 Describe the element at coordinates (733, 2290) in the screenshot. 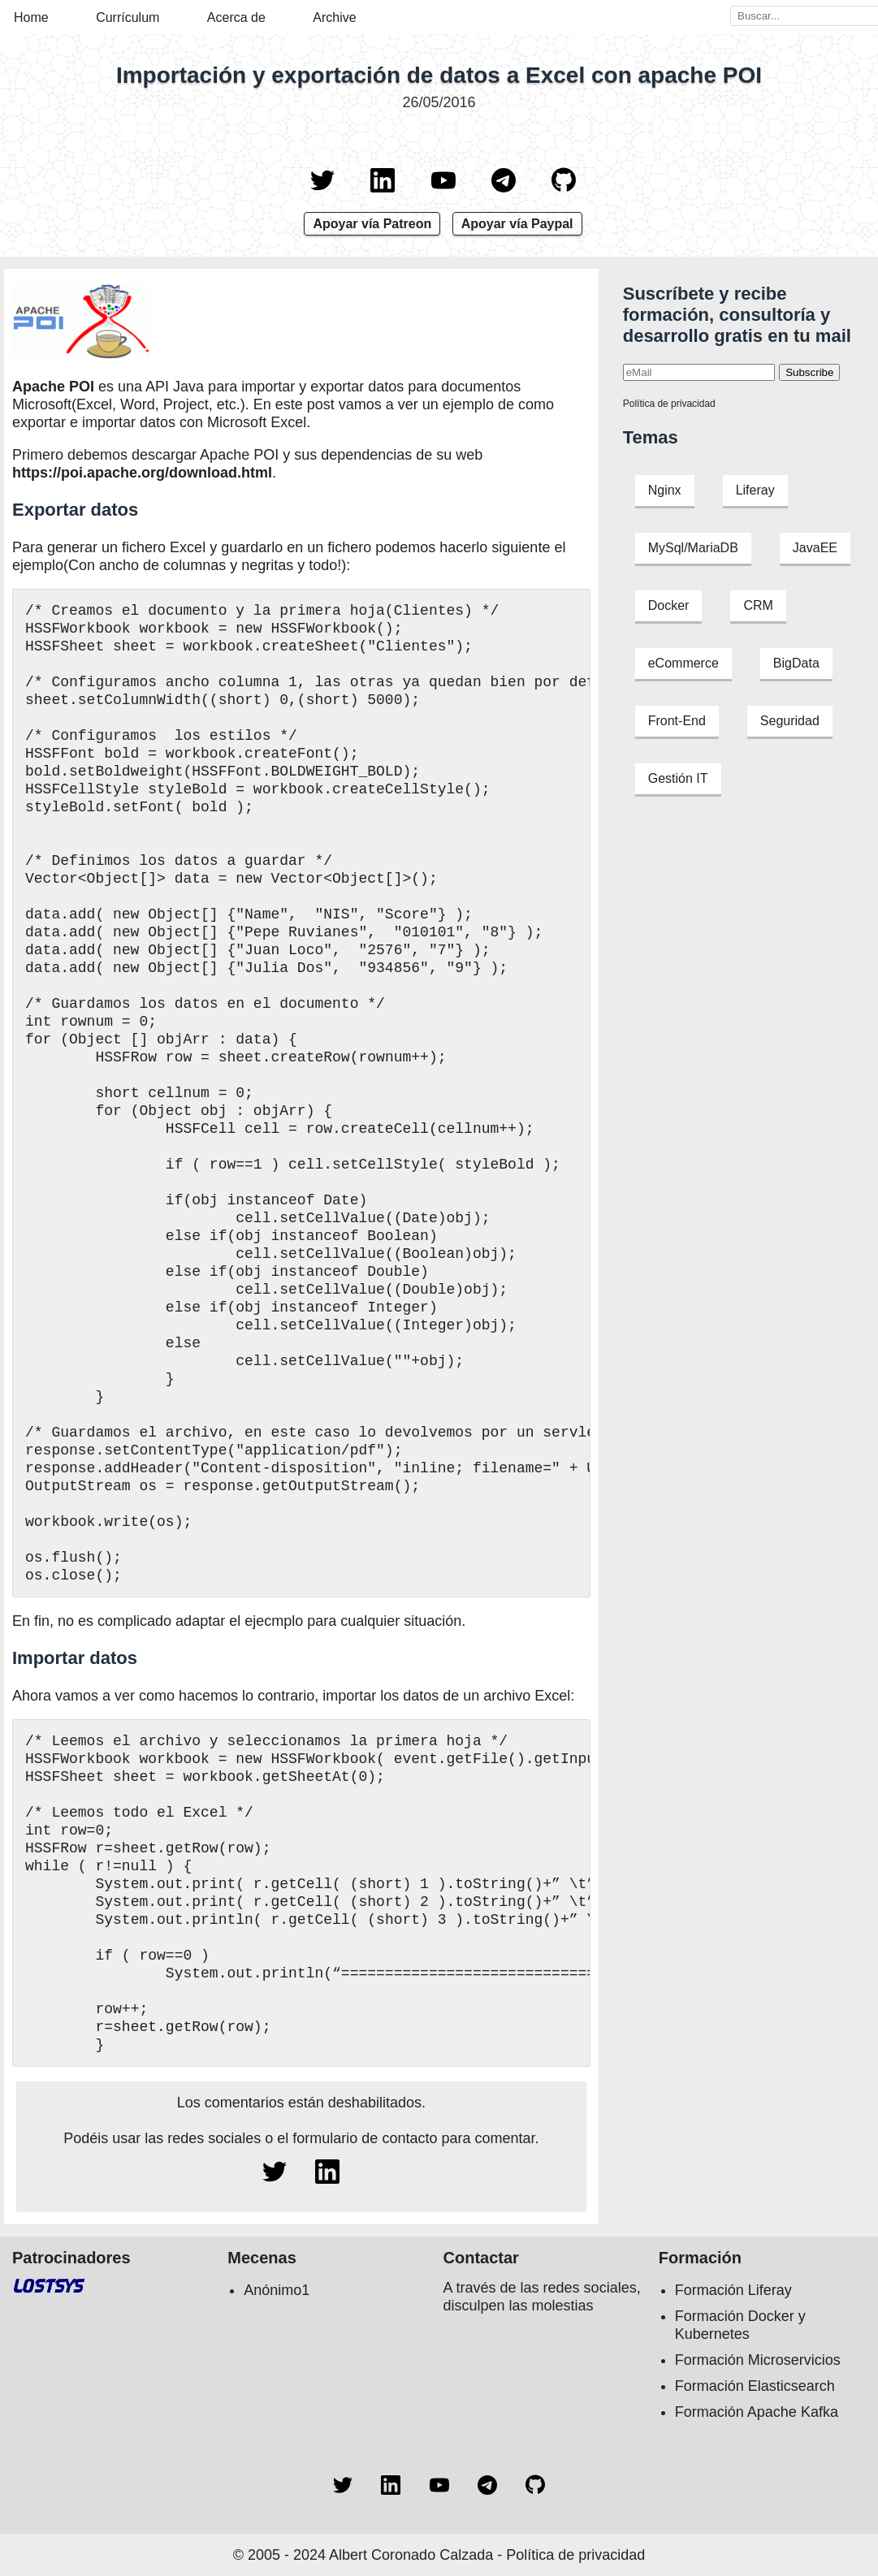

I see `Formación Liferay` at that location.